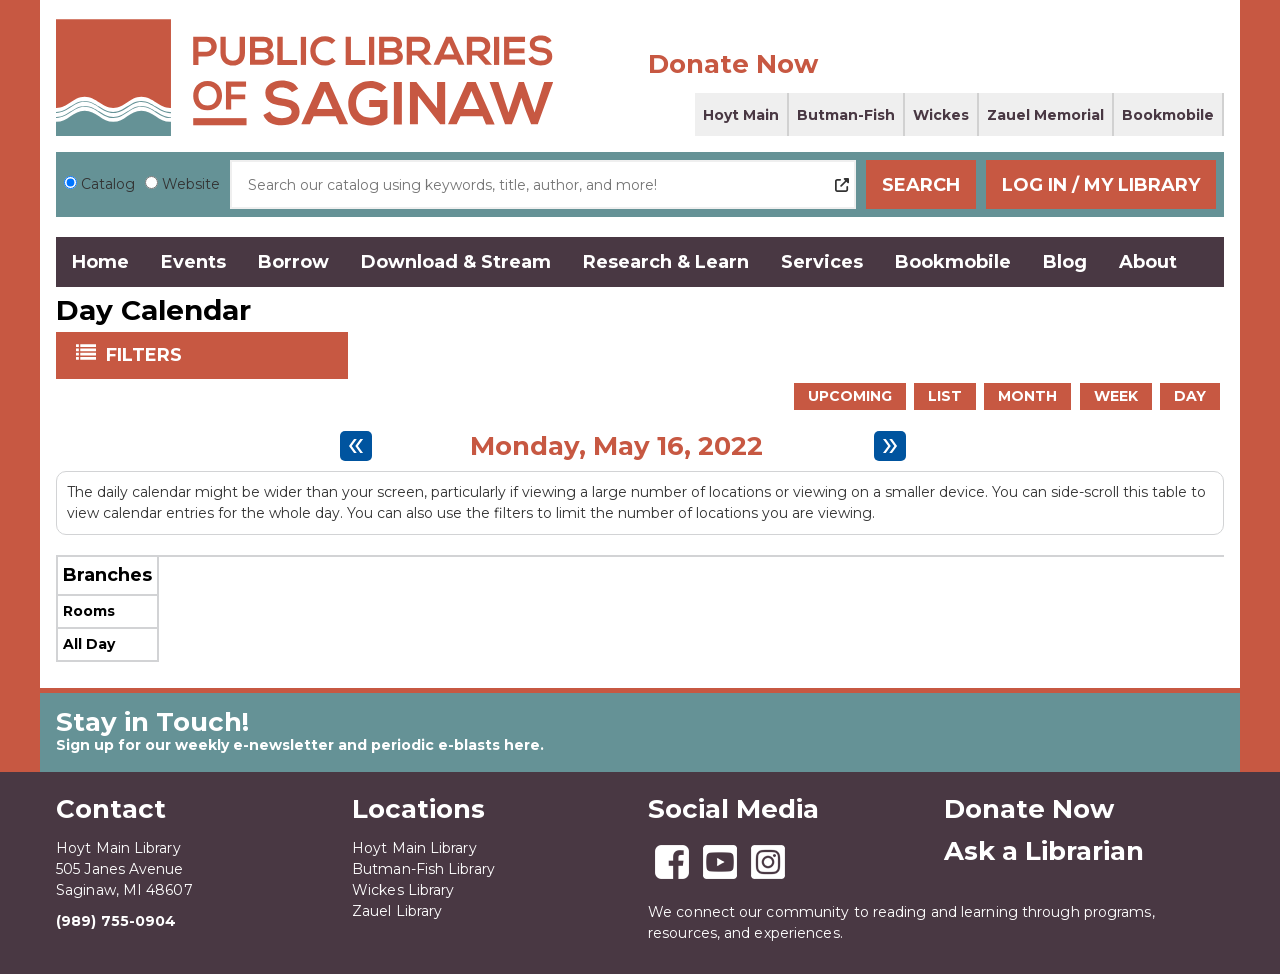 The height and width of the screenshot is (974, 1280). Describe the element at coordinates (116, 921) in the screenshot. I see `(989) 755-0904` at that location.